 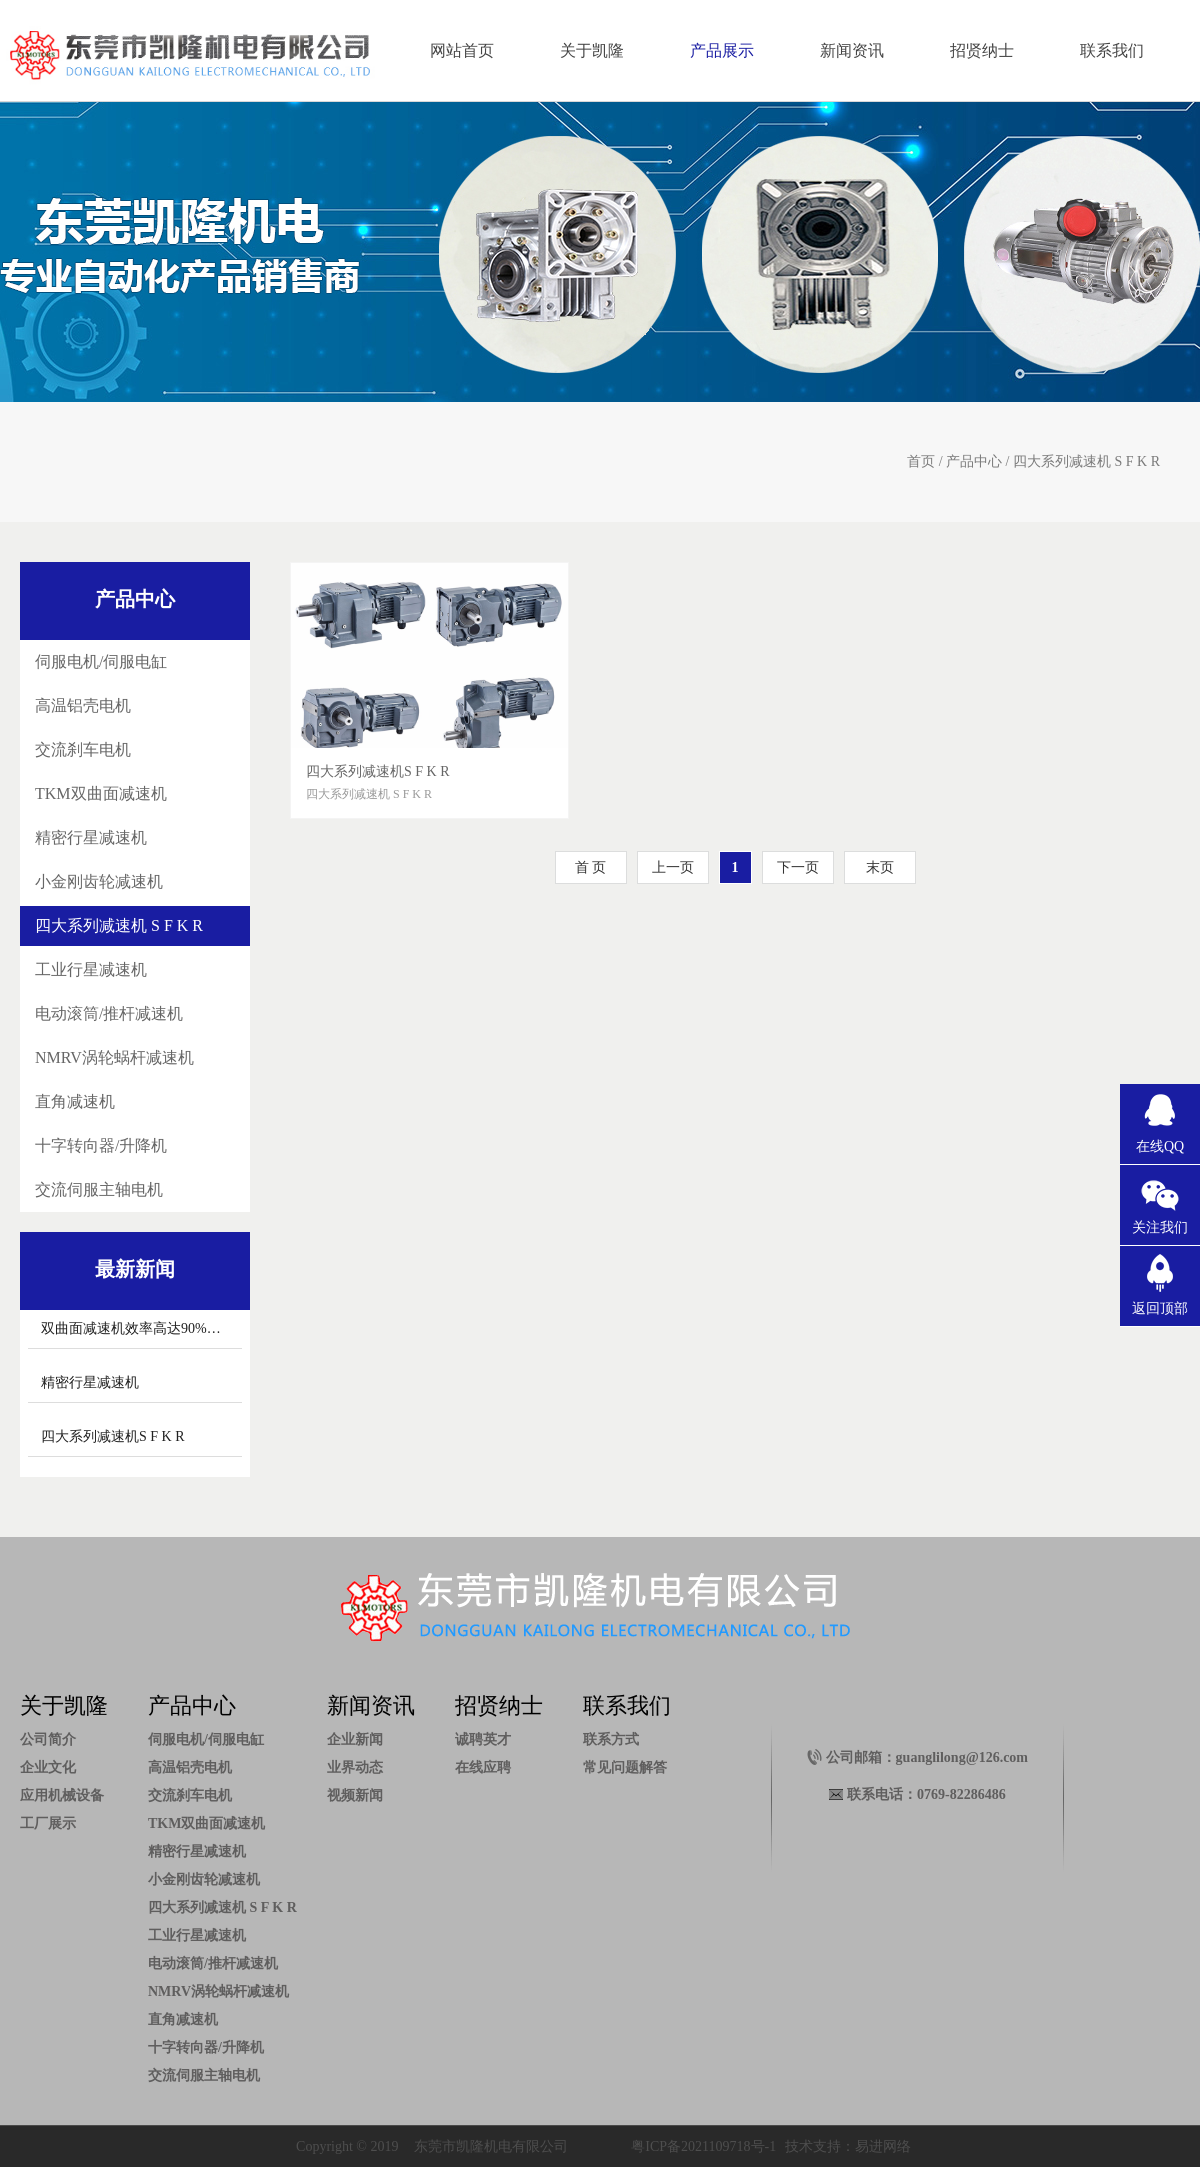 I want to click on 产品中心, so click(x=974, y=461).